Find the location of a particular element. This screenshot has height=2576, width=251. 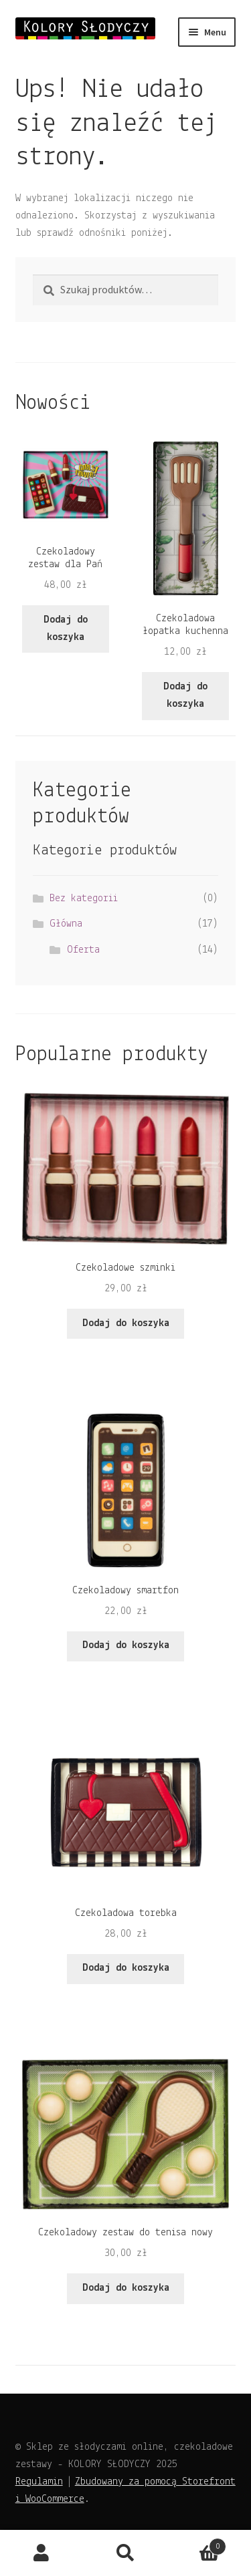

Dodaj do koszyka [Dodaj do koszyka: „Czekoladowe szminki”] is located at coordinates (125, 1323).